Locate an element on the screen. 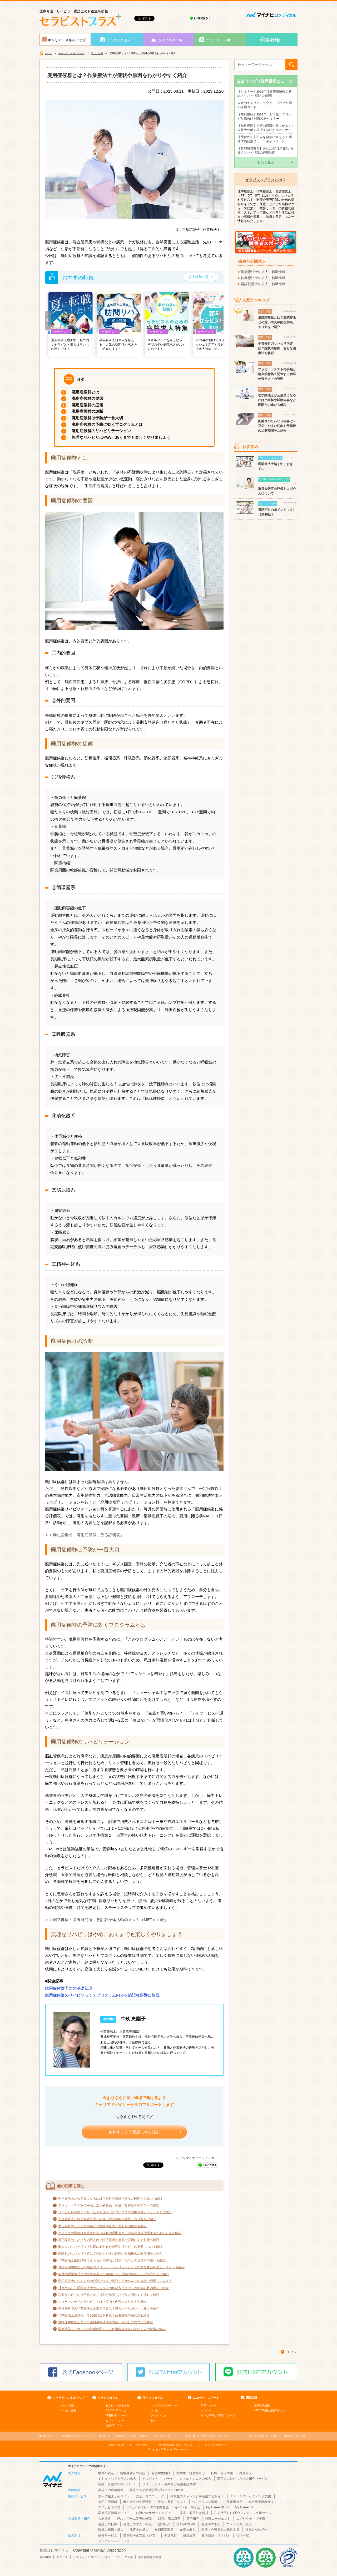 The width and height of the screenshot is (337, 2576). ＜PR＞マイナビコメディカル is located at coordinates (196, 2158).